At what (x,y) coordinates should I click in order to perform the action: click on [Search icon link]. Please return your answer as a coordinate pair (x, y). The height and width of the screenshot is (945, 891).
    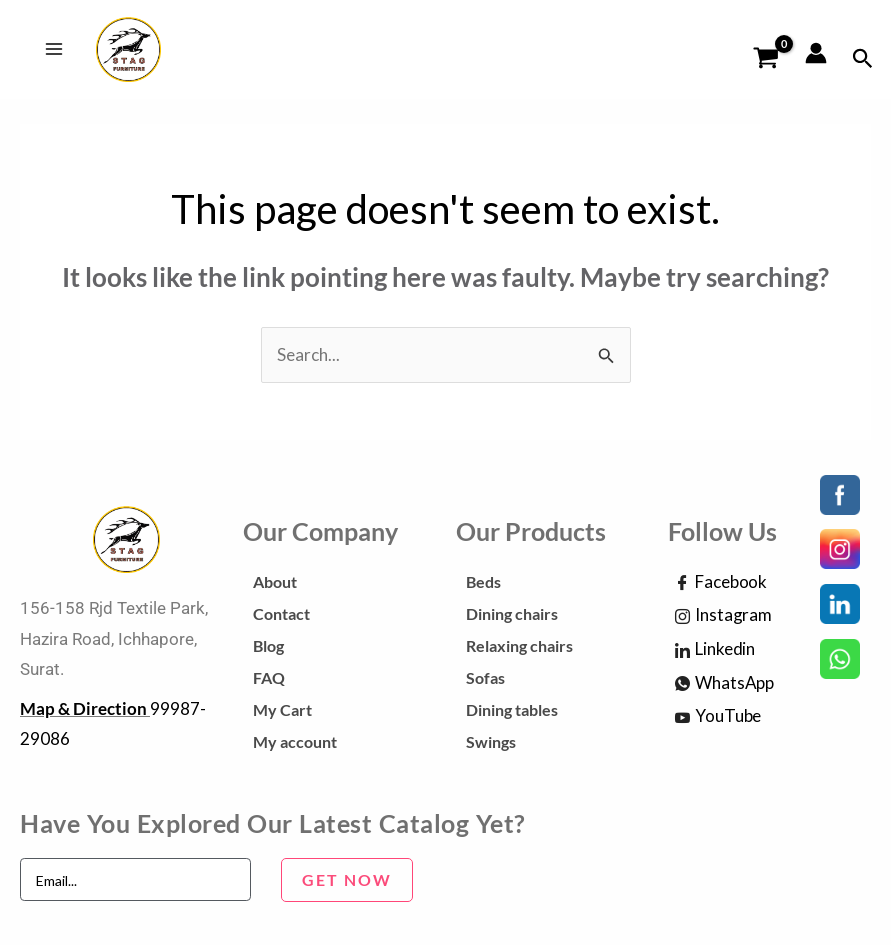
    Looking at the image, I should click on (863, 61).